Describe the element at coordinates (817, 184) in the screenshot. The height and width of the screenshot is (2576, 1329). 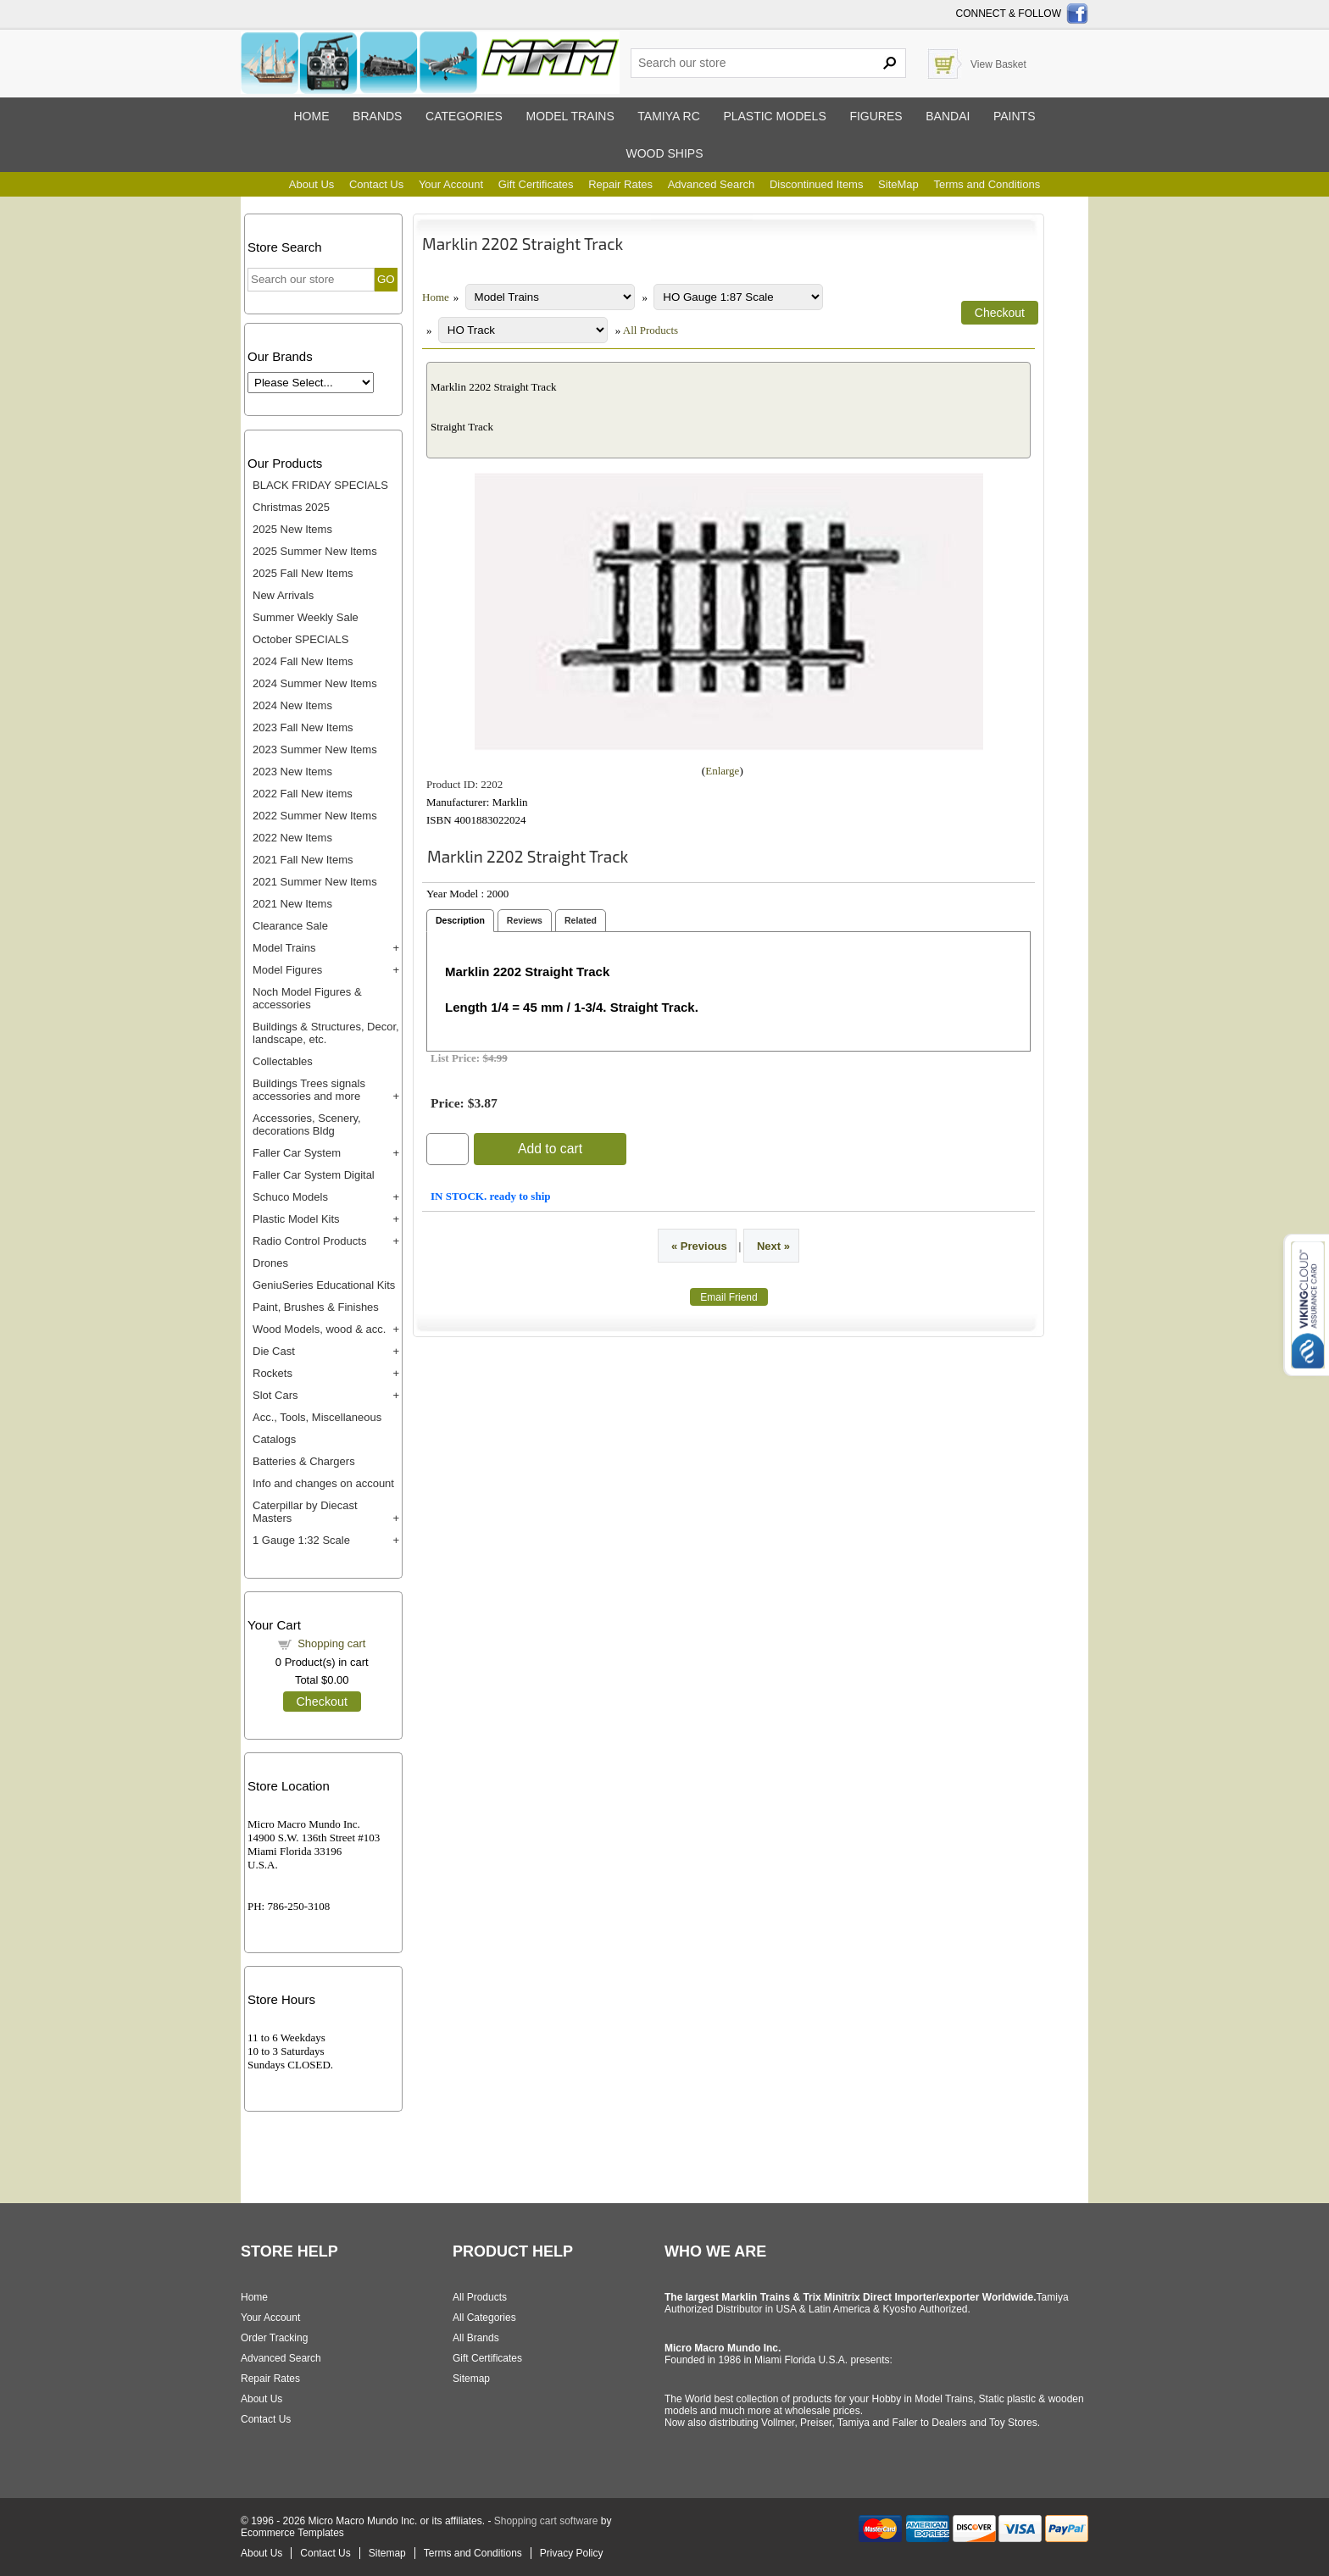
I see `Discontinued Items` at that location.